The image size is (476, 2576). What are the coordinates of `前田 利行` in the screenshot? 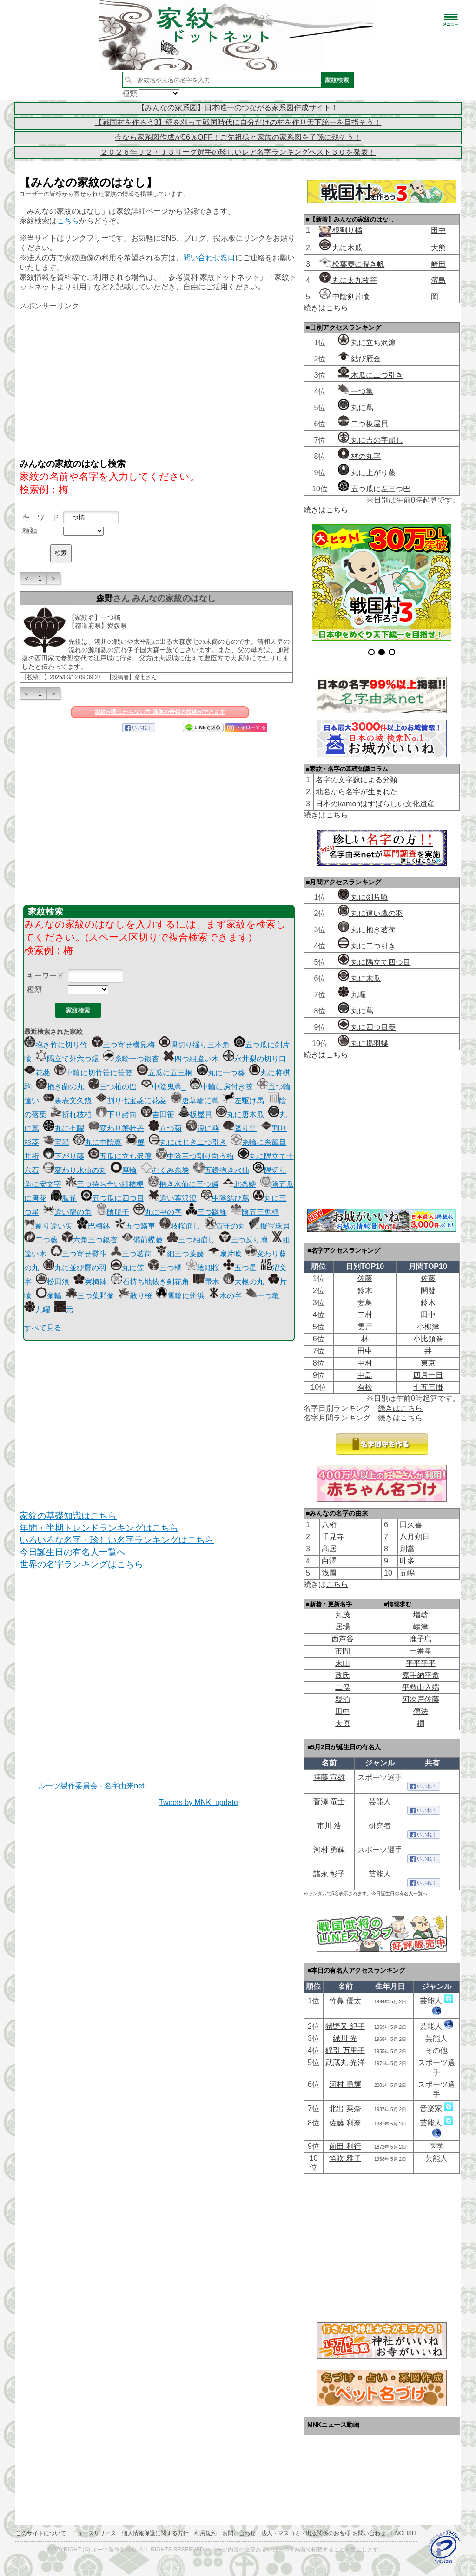 It's located at (345, 2146).